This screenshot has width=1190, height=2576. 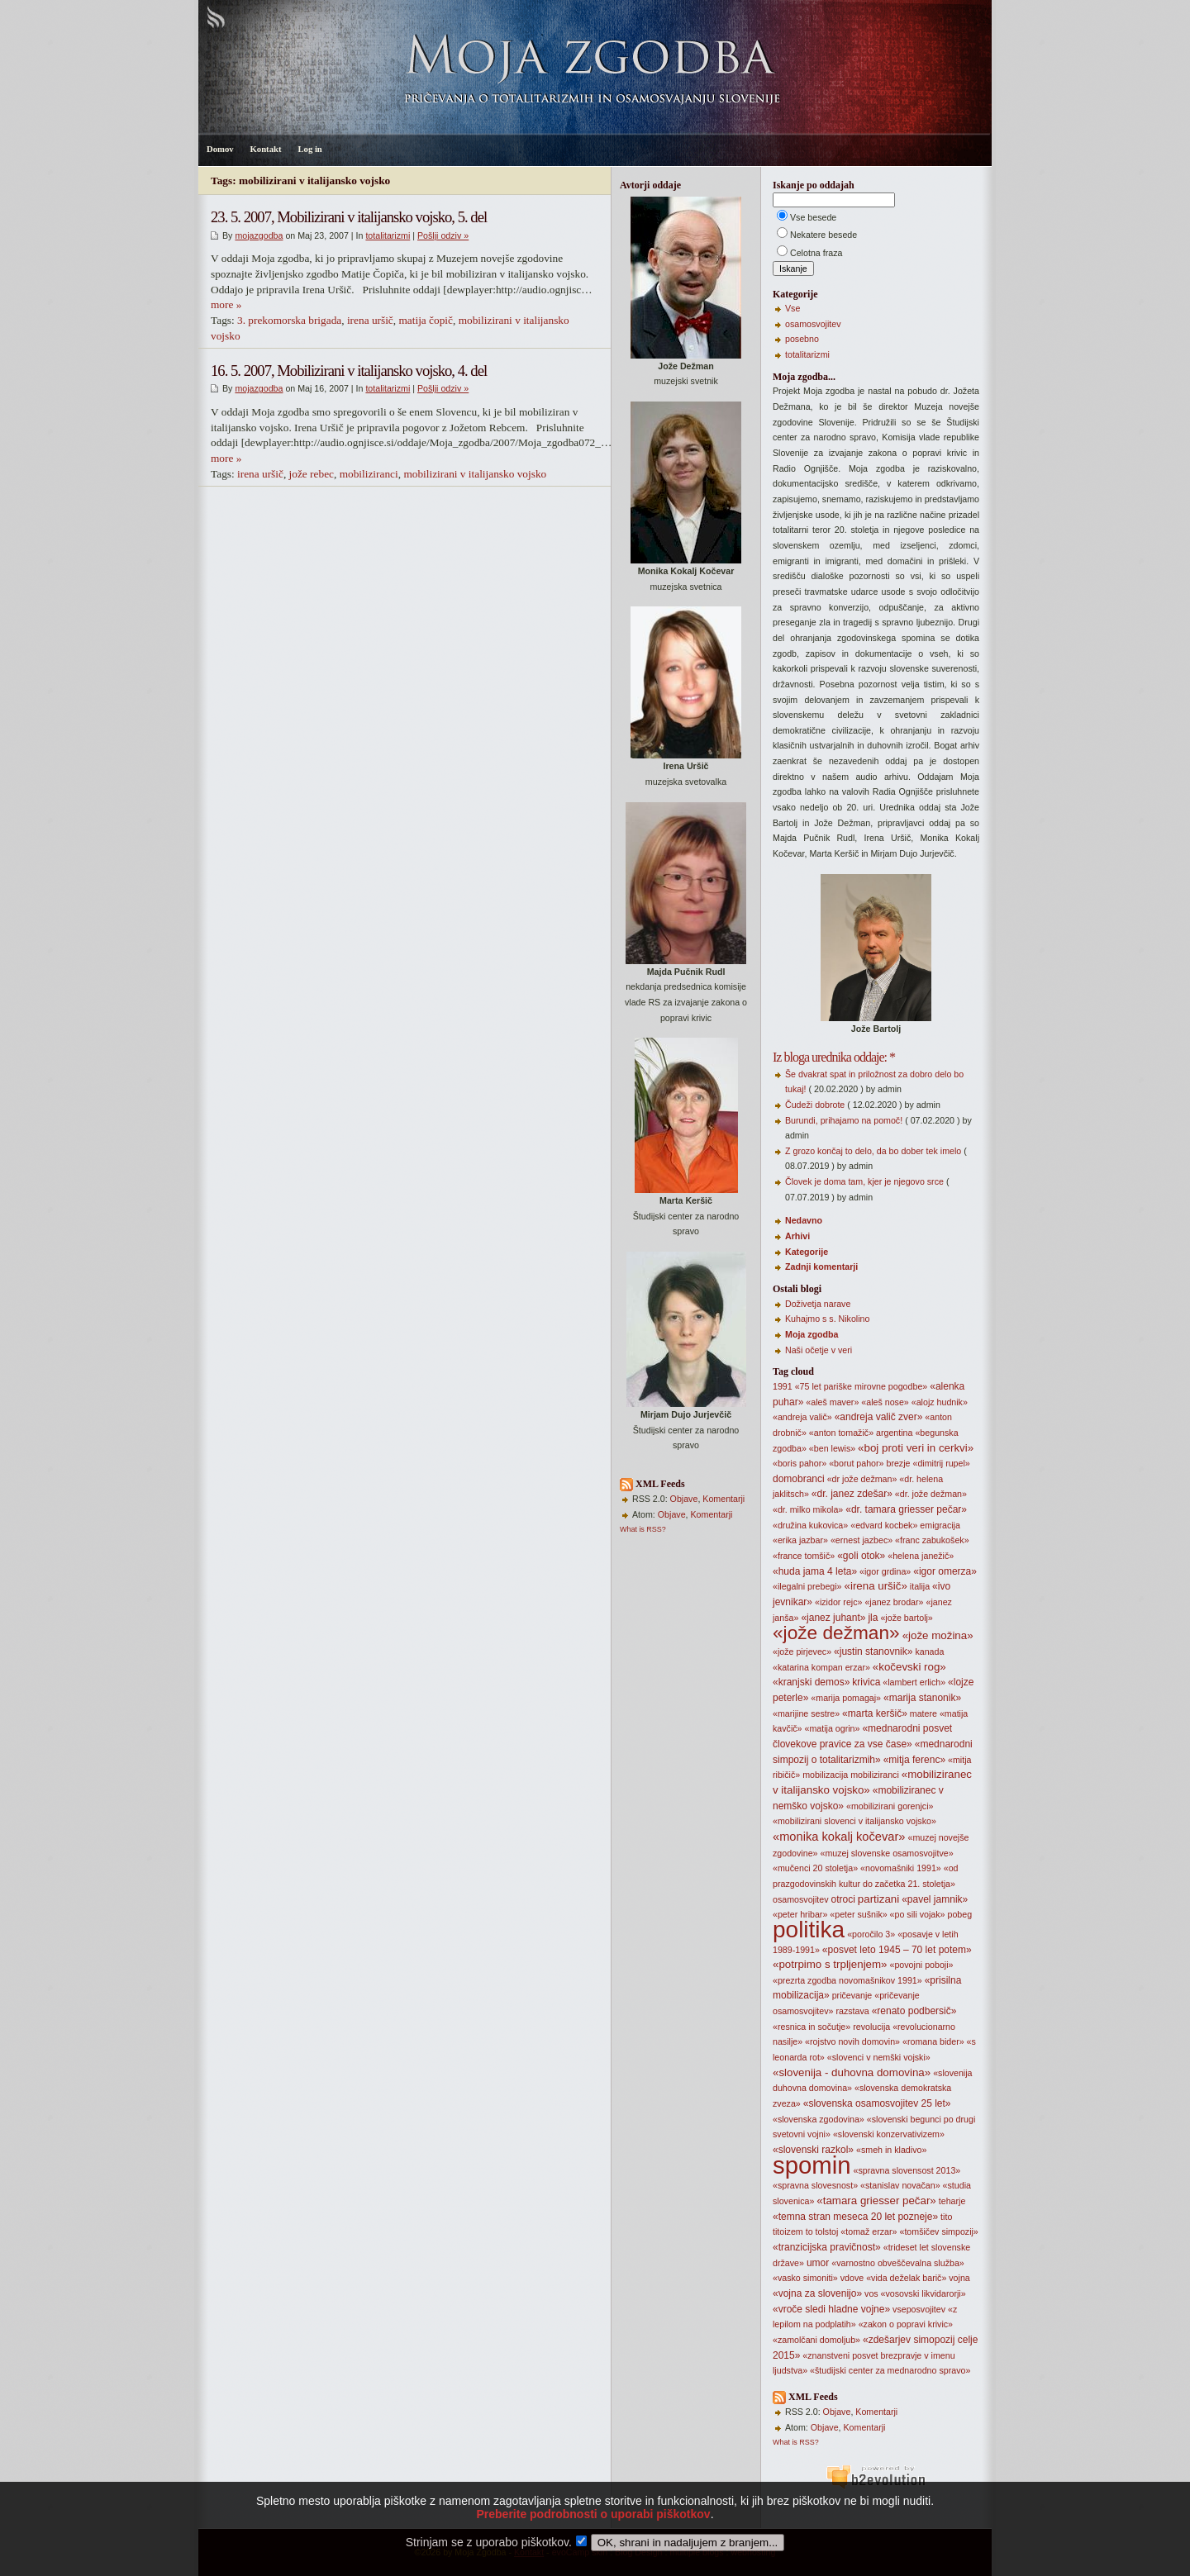 I want to click on «andreja valič zver», so click(x=879, y=1417).